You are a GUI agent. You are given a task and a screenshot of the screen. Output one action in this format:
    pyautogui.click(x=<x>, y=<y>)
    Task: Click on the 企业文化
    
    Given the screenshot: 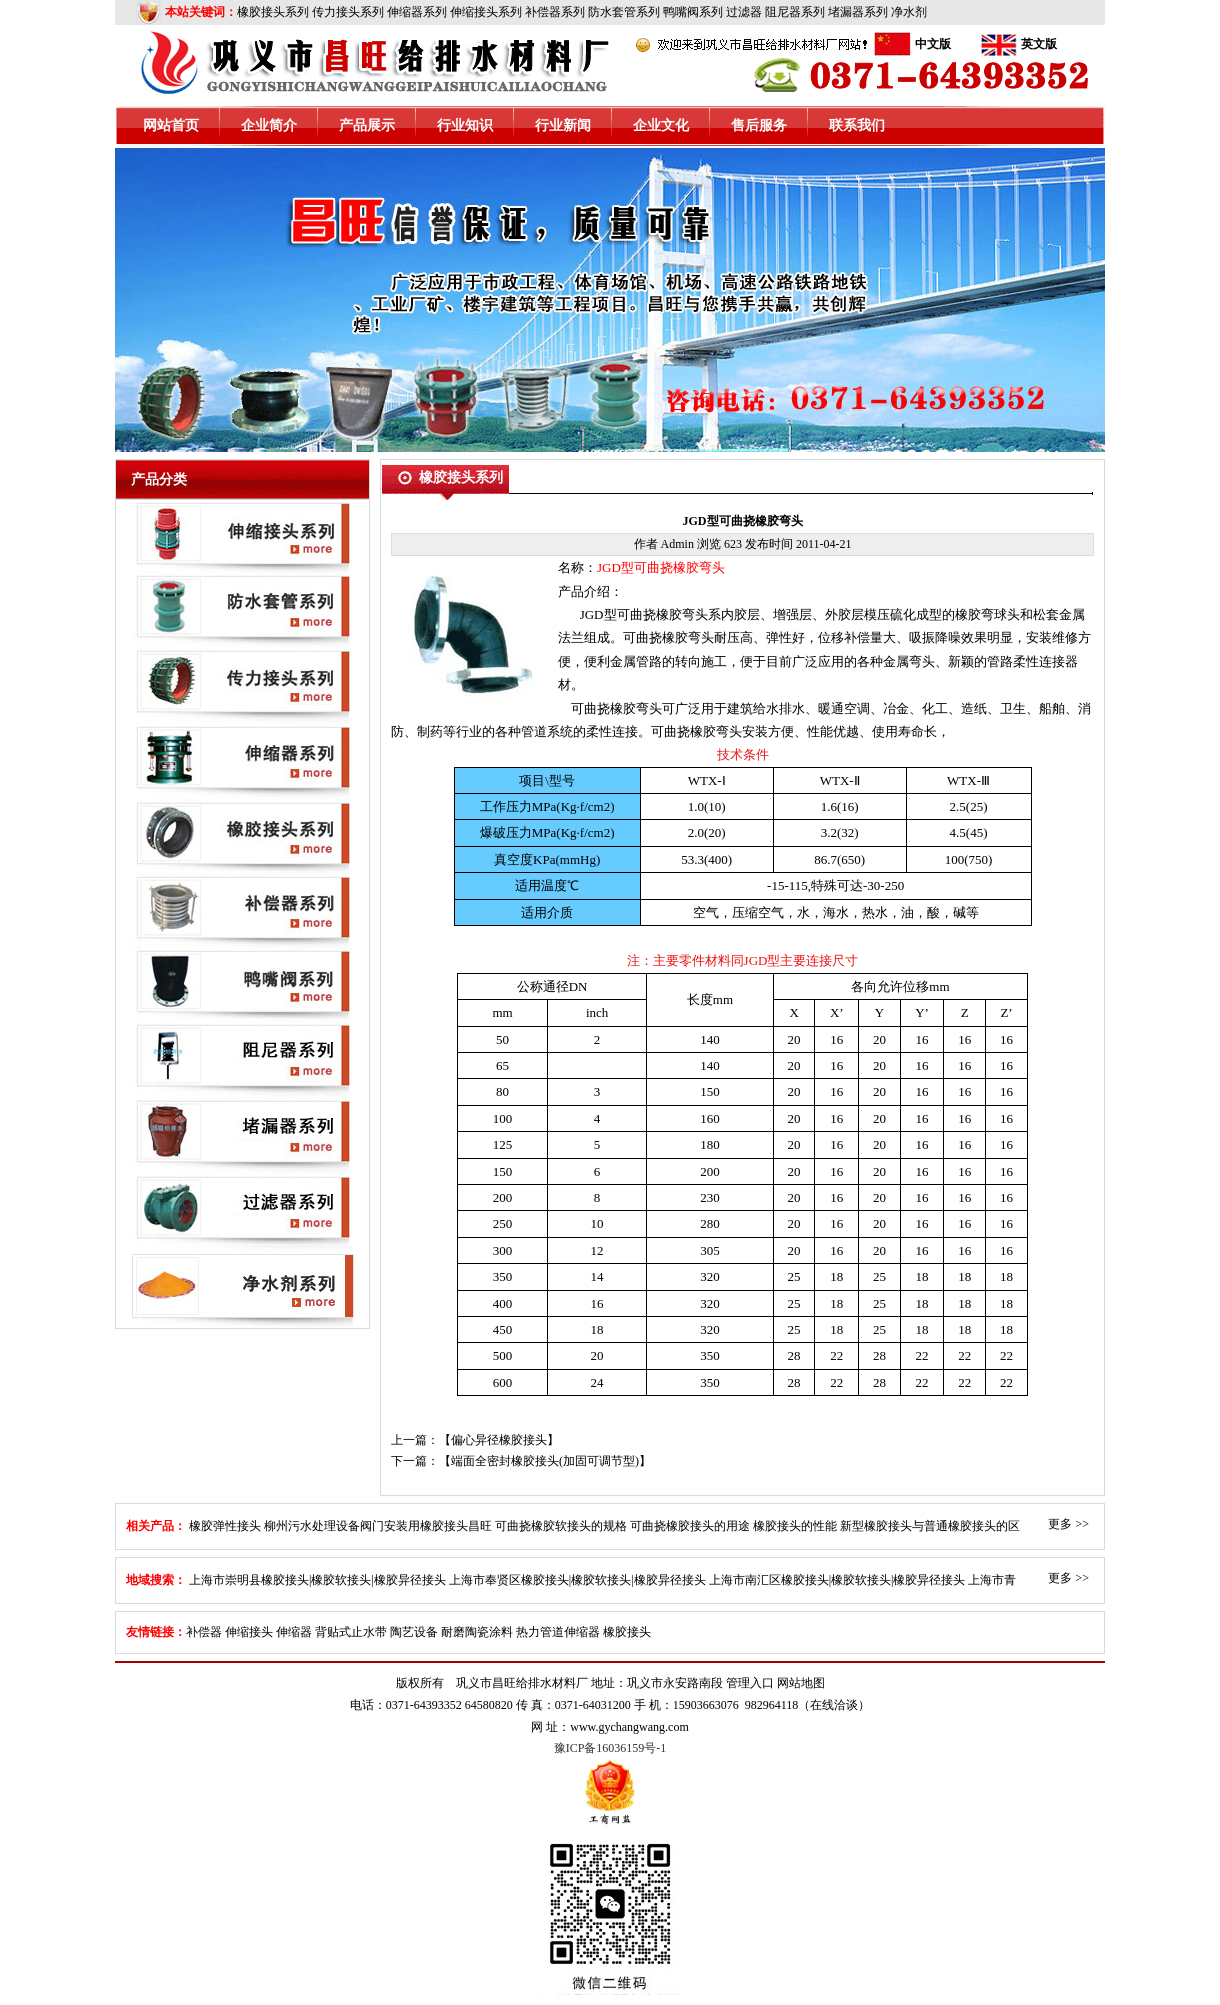 What is the action you would take?
    pyautogui.click(x=661, y=125)
    